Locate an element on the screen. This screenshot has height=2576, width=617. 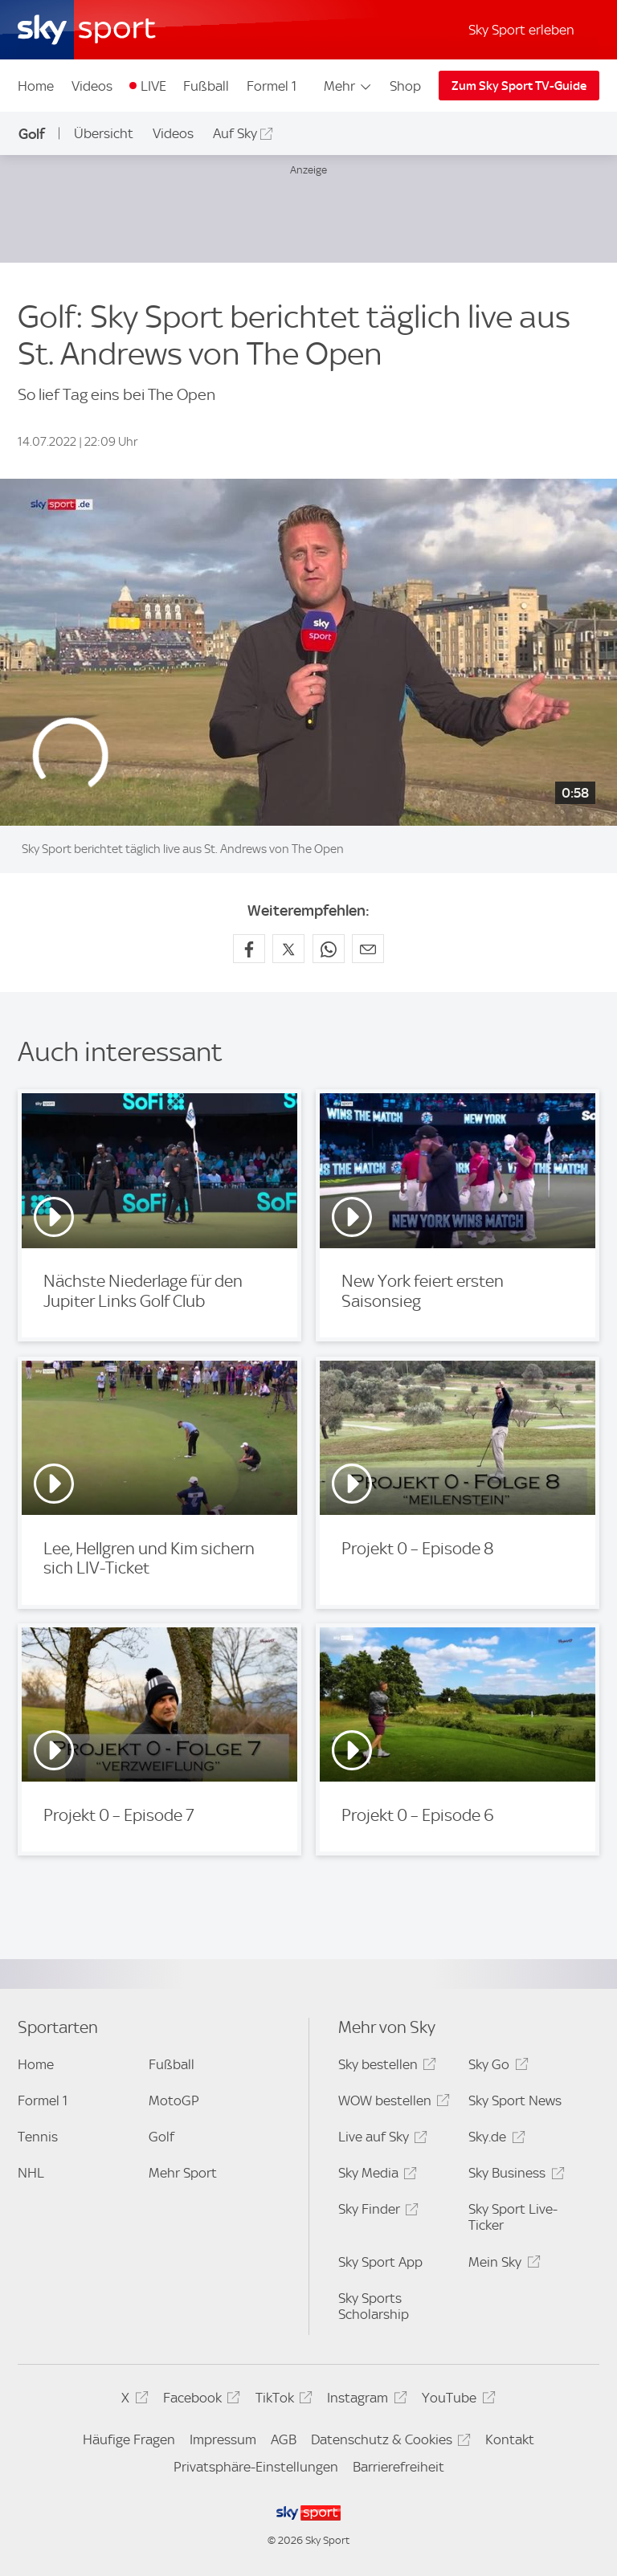
Sky Go is located at coordinates (495, 2067).